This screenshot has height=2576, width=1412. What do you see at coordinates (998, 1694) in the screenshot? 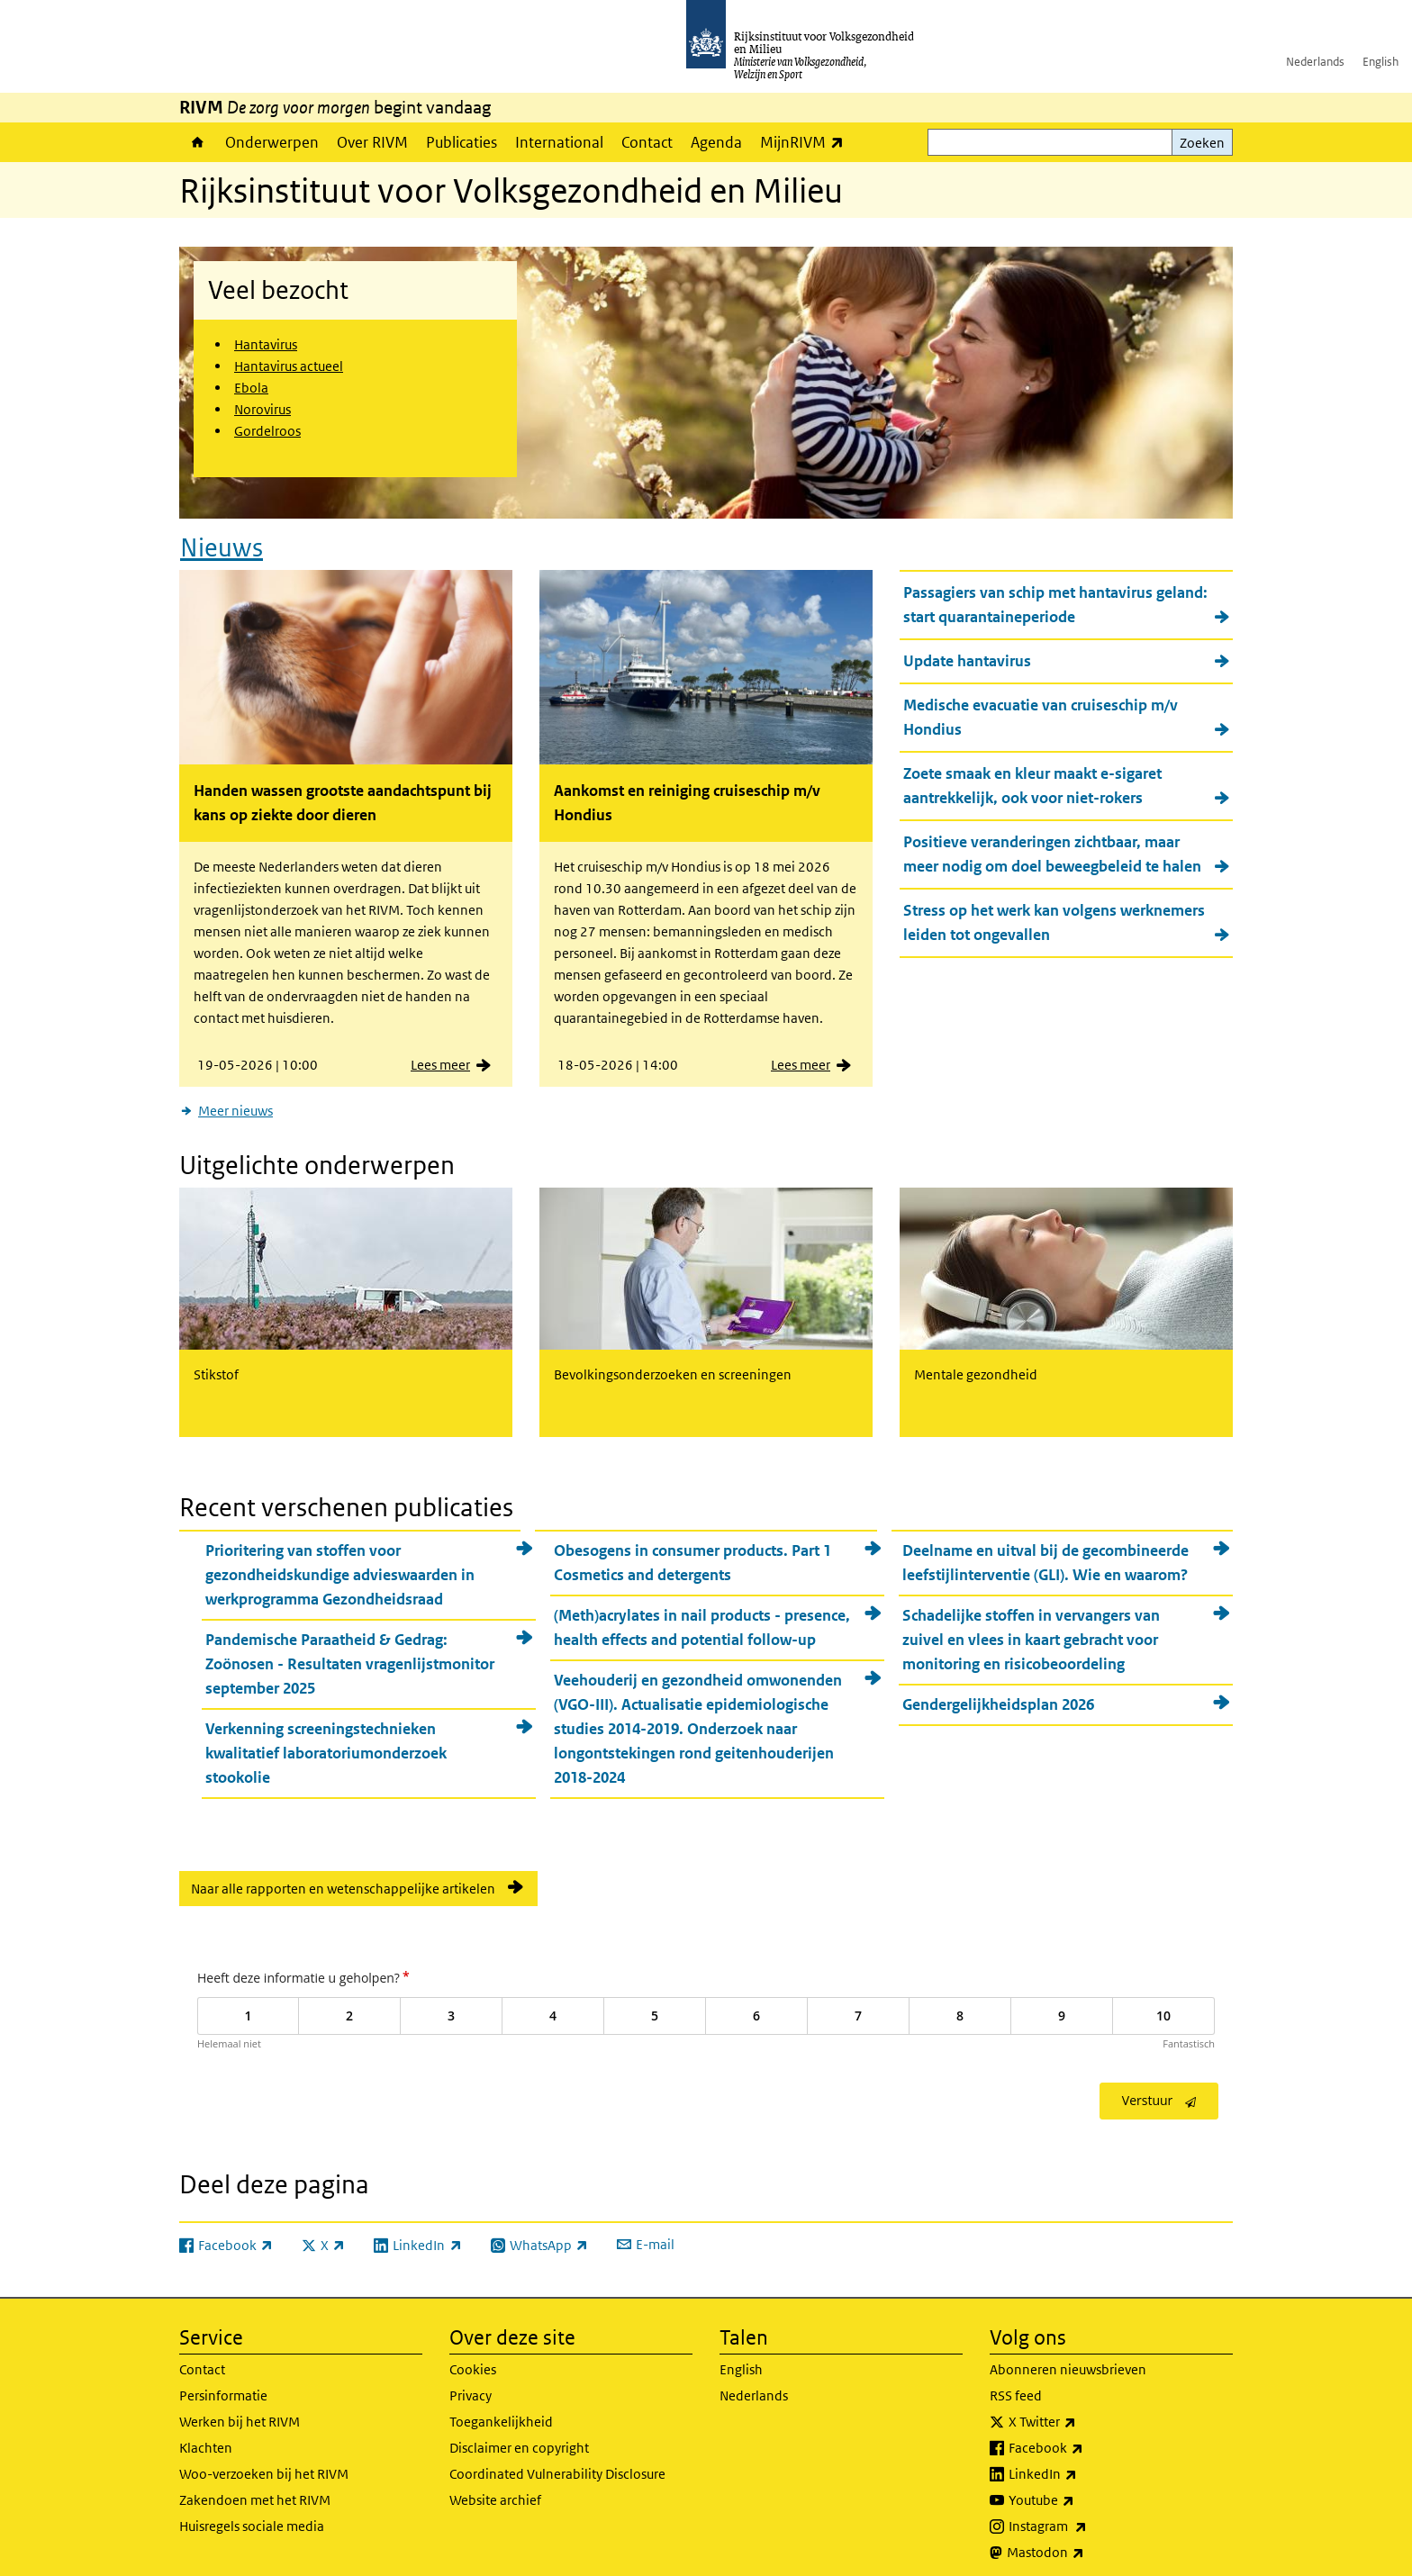
I see `Gendergelijkheidsplan 2026` at bounding box center [998, 1694].